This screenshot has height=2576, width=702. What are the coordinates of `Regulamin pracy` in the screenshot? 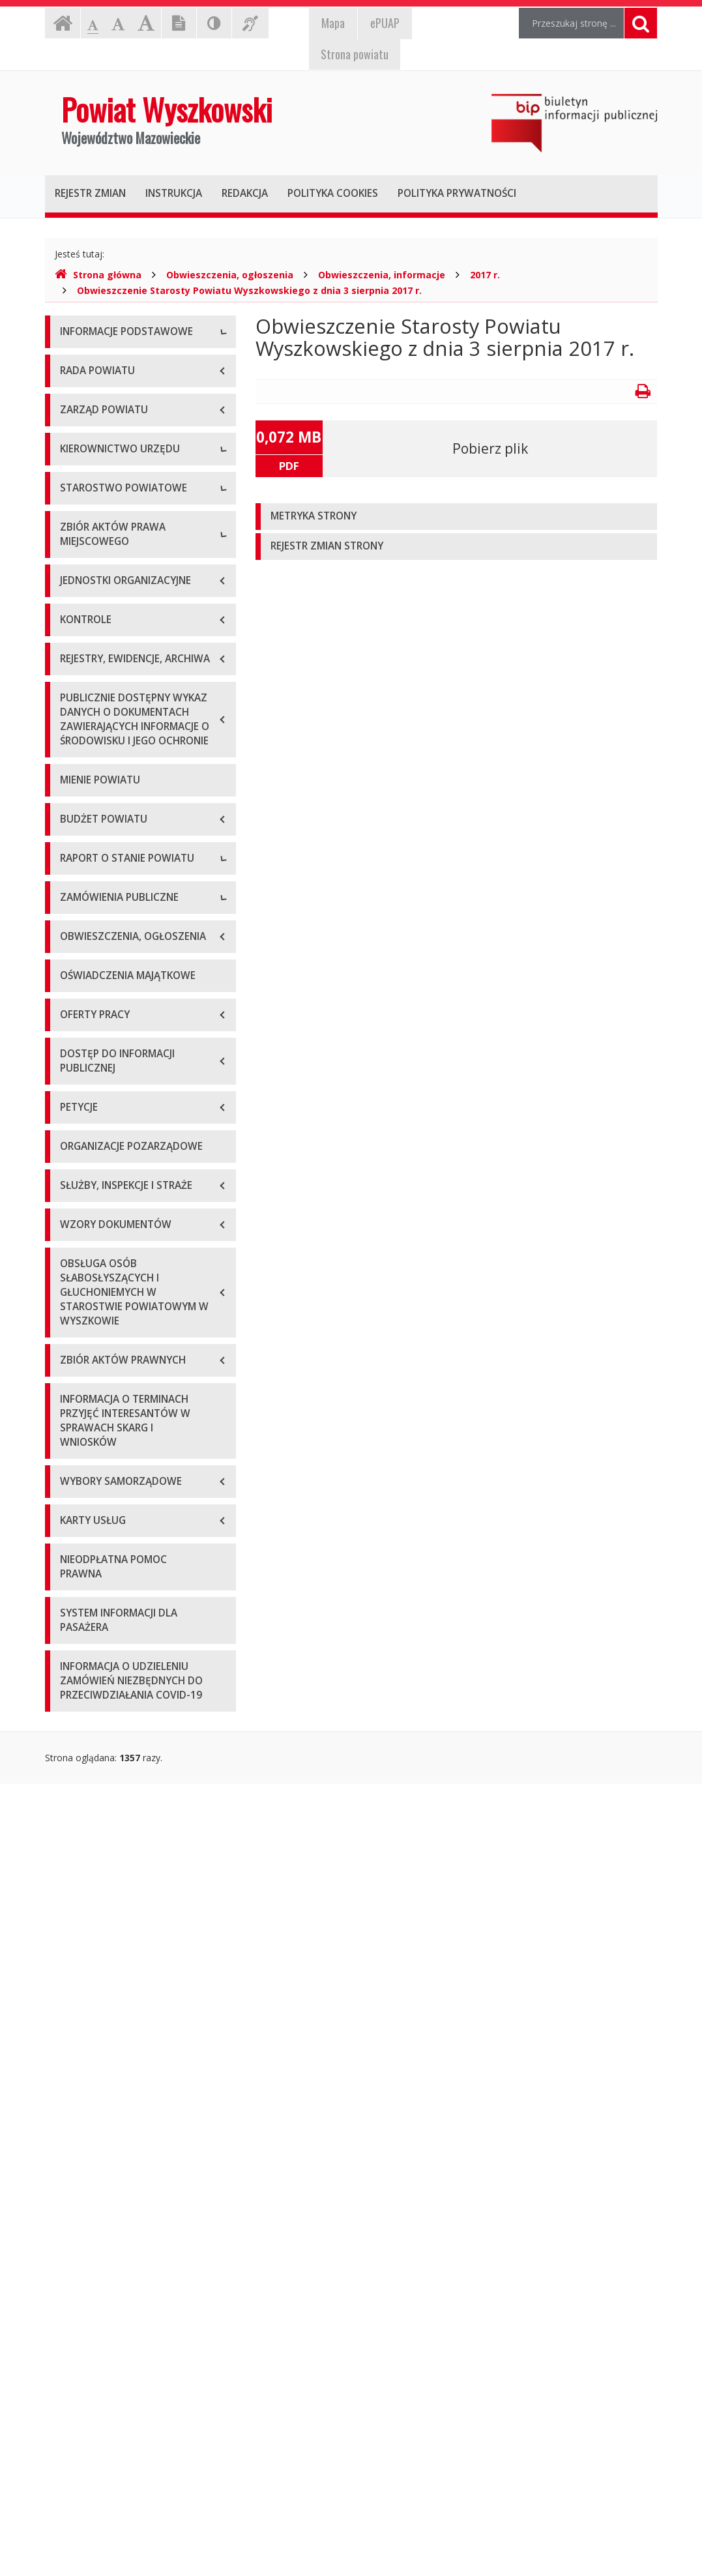 It's located at (95, 900).